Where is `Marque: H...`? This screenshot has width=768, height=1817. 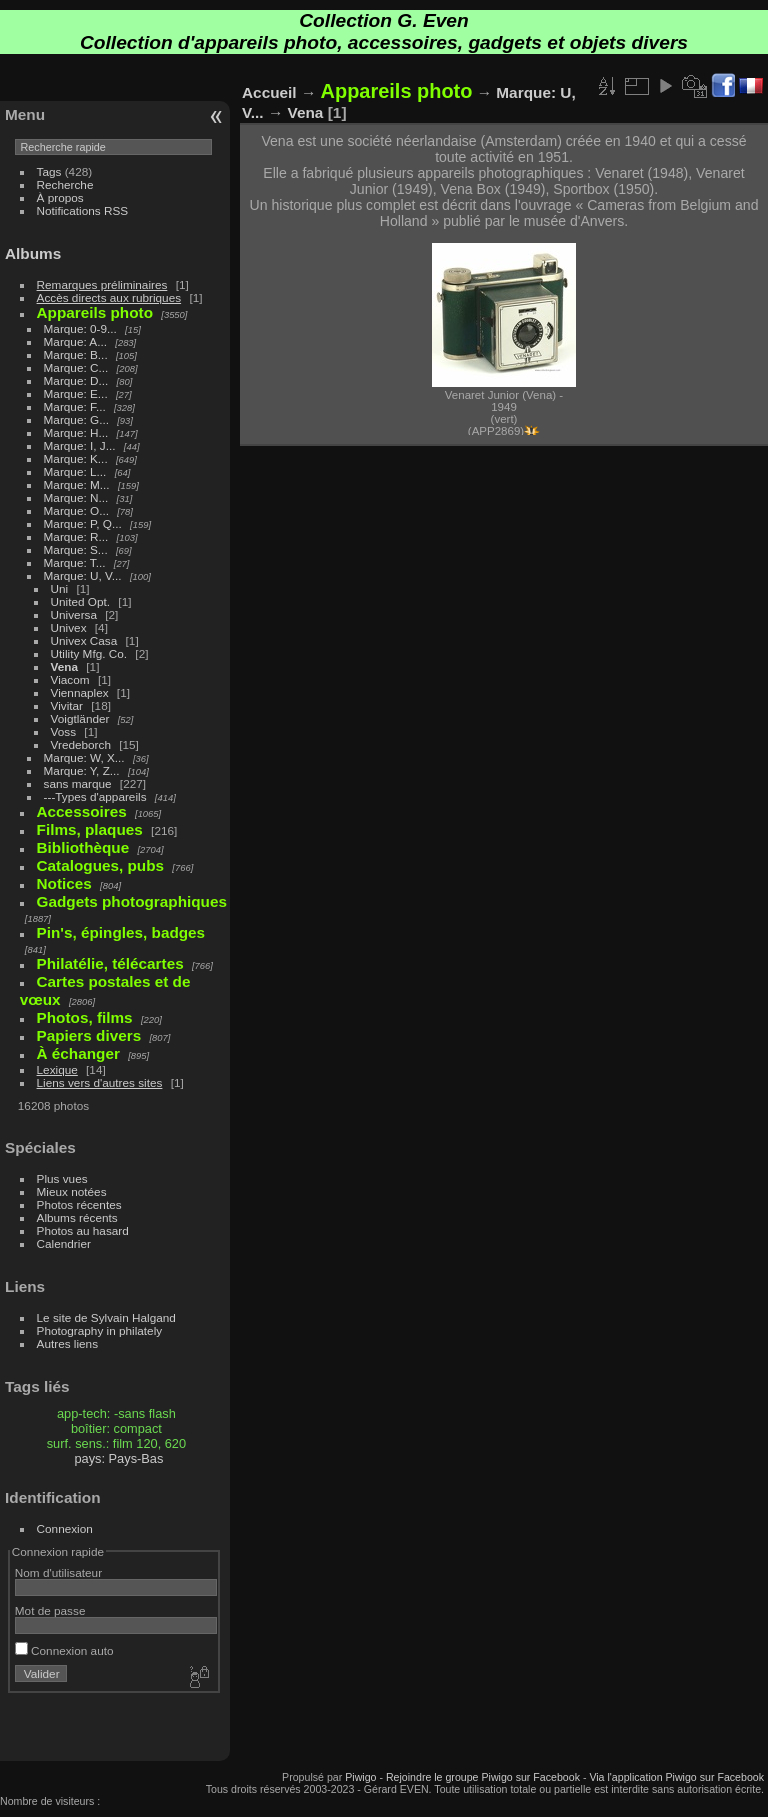 Marque: H... is located at coordinates (76, 432).